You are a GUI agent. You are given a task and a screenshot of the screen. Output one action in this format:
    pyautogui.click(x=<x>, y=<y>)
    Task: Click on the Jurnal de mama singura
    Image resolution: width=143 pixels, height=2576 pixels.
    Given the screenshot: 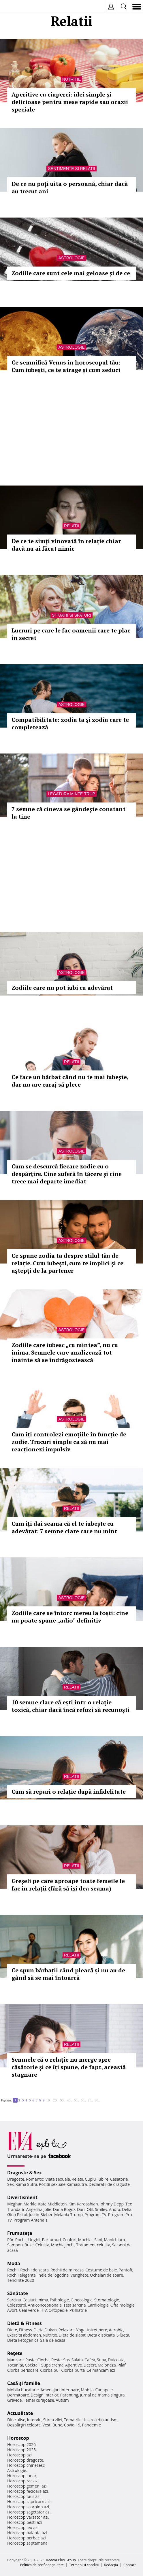 What is the action you would take?
    pyautogui.click(x=102, y=2395)
    